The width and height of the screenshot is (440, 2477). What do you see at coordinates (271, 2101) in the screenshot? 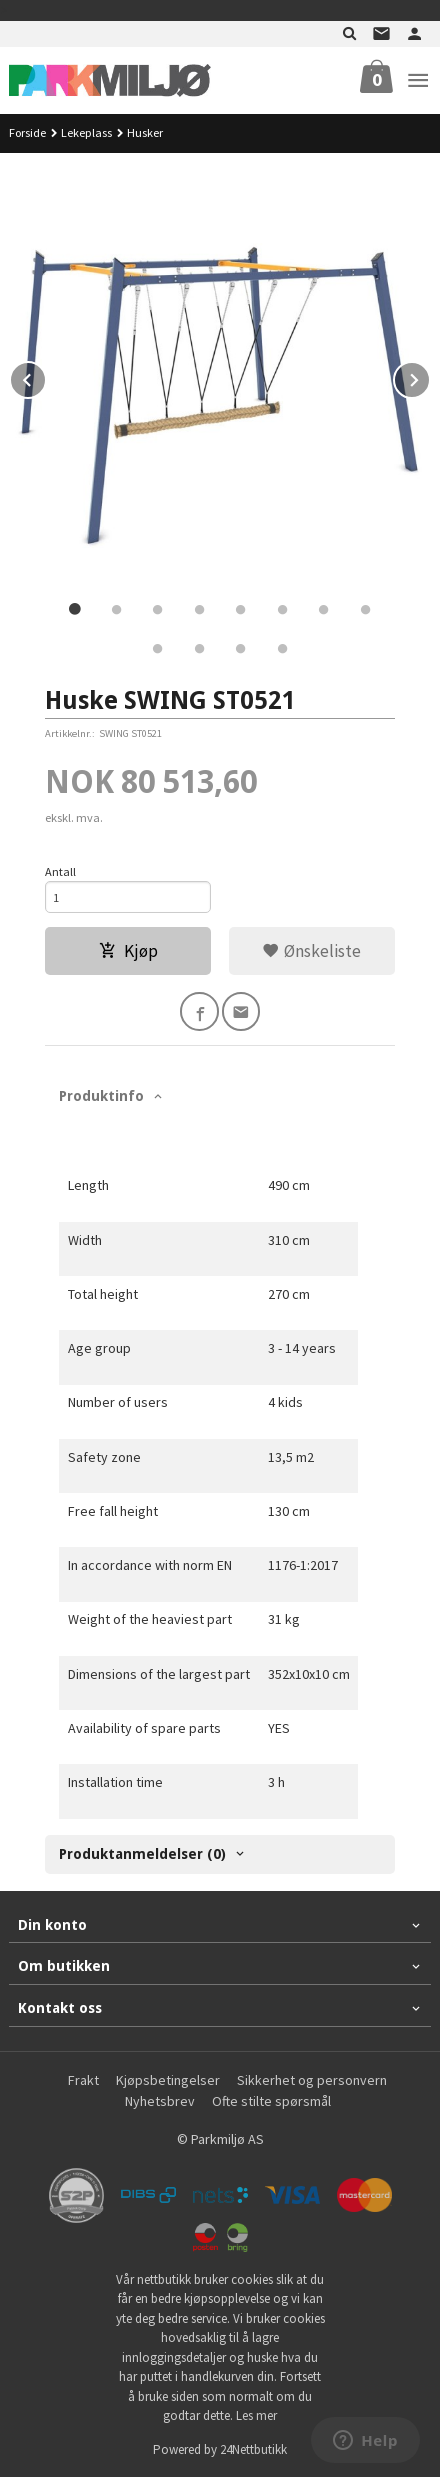
I see `Ofte stilte spørsmål` at bounding box center [271, 2101].